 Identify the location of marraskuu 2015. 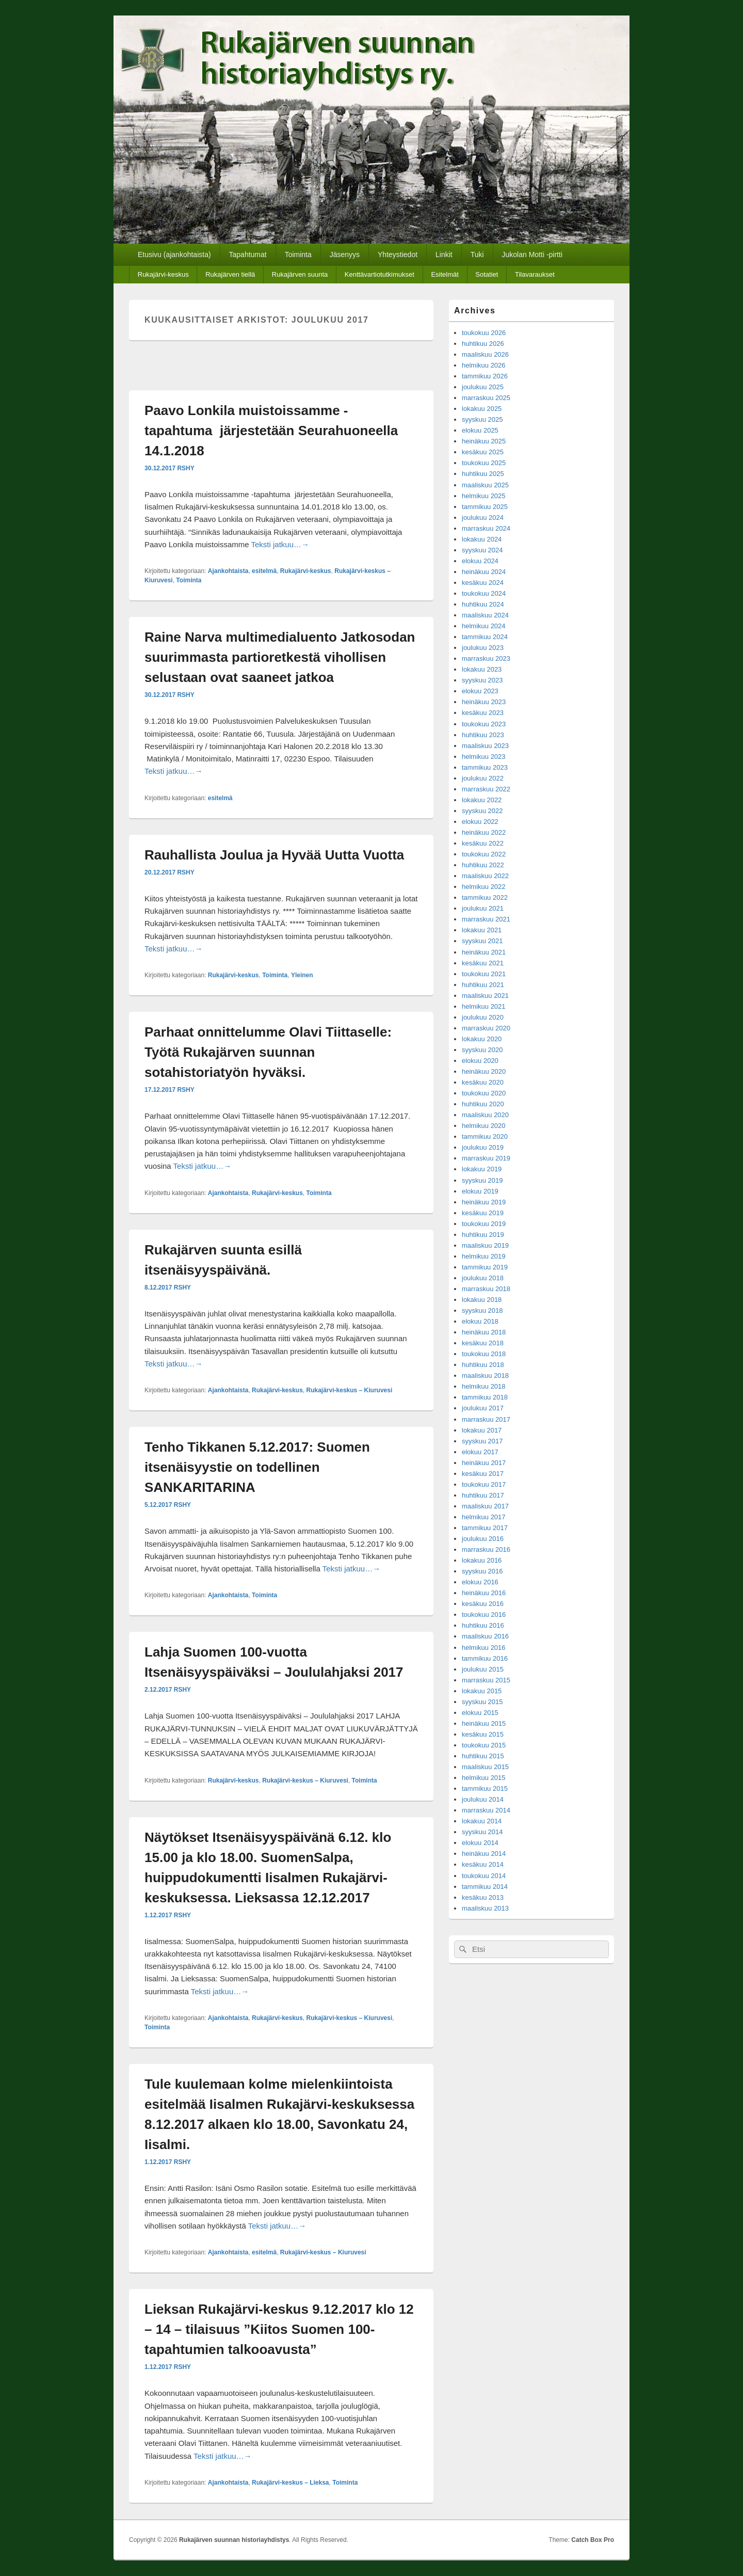
(486, 1680).